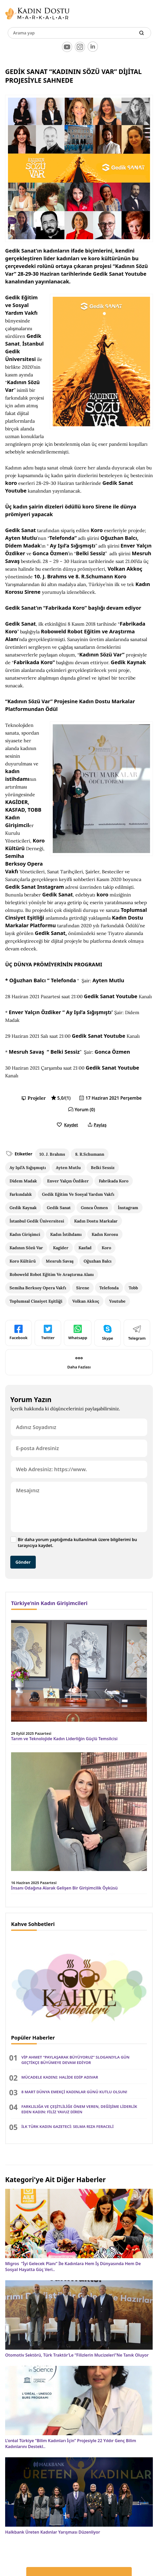 Image resolution: width=158 pixels, height=2576 pixels. I want to click on Paylaş, so click(97, 1125).